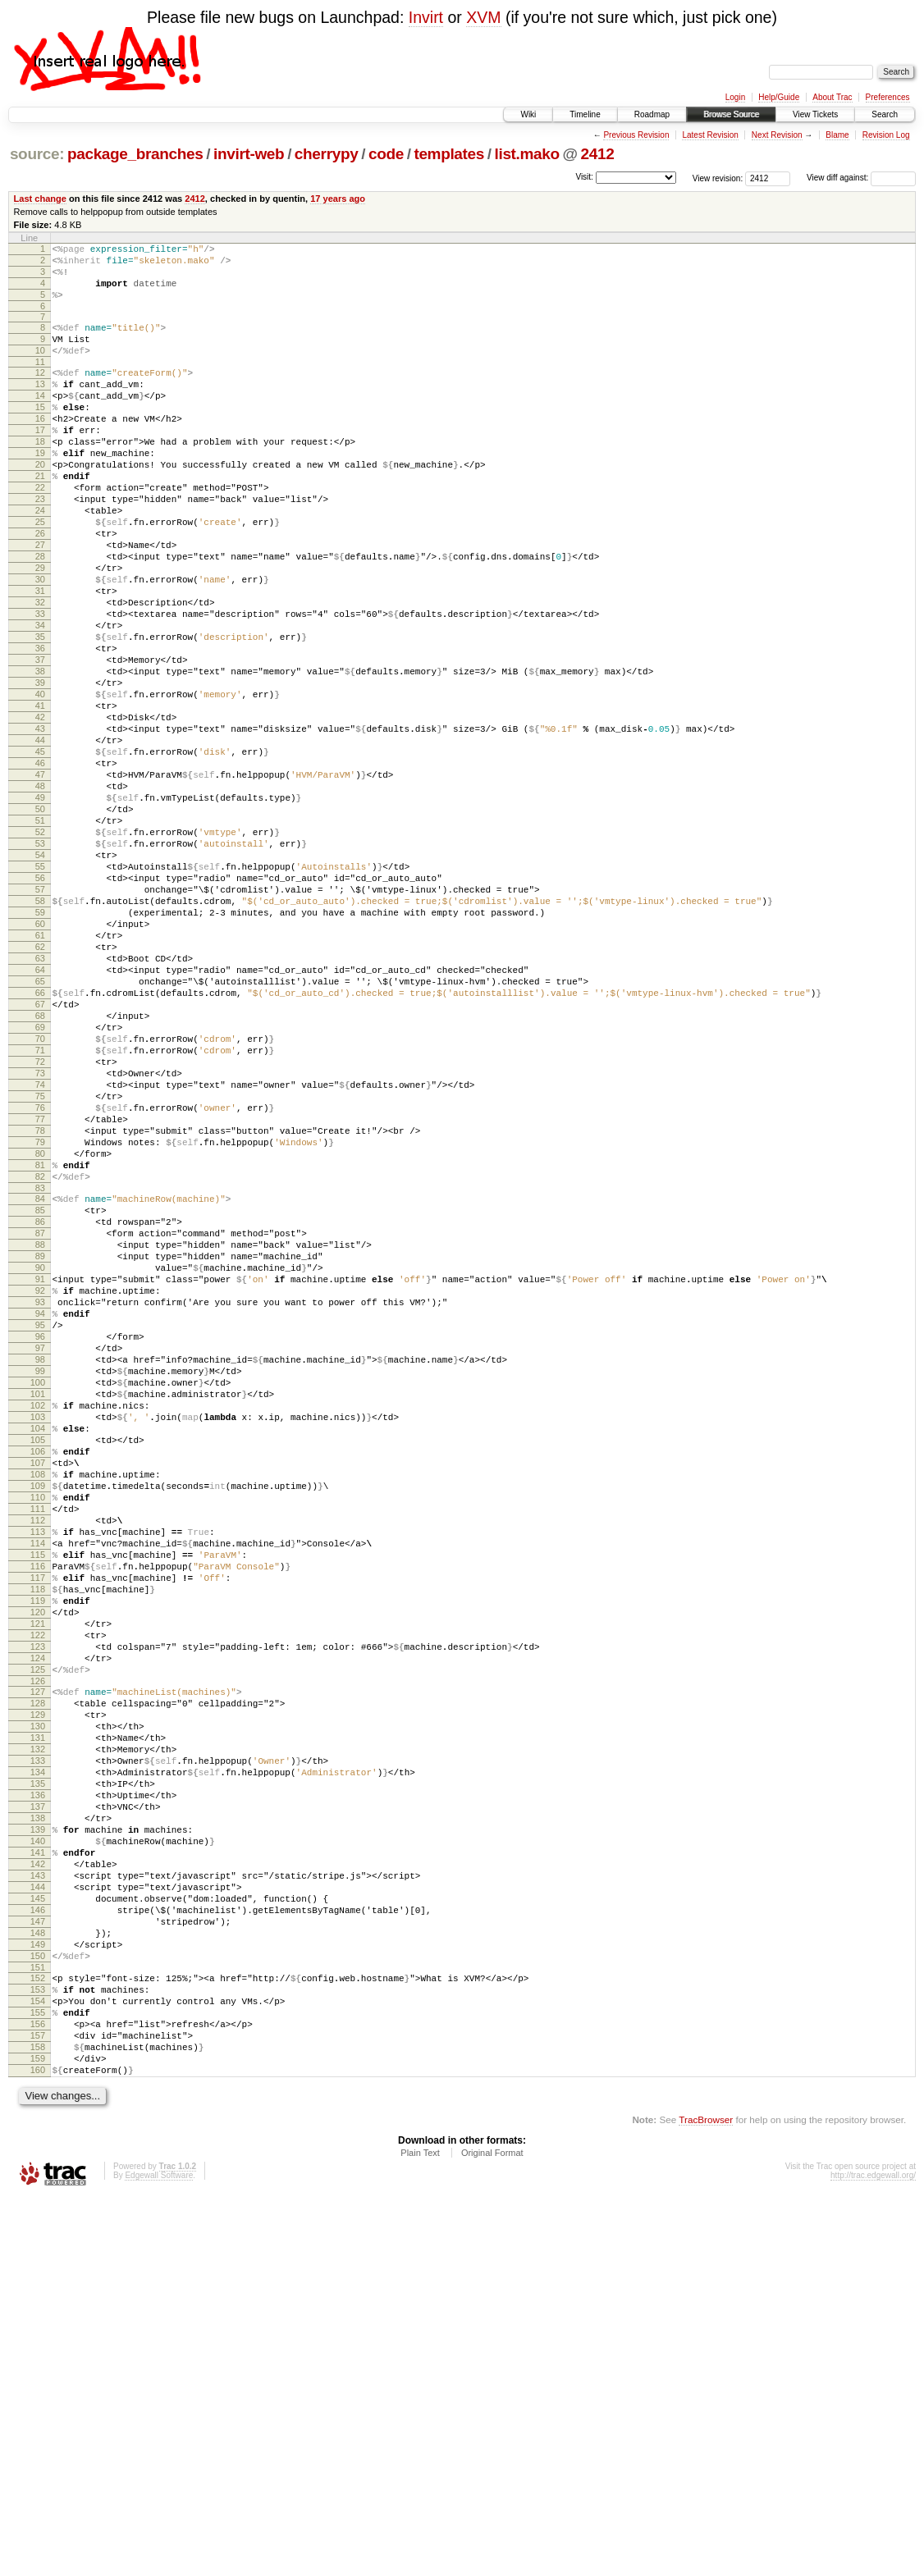  I want to click on 2412, so click(598, 153).